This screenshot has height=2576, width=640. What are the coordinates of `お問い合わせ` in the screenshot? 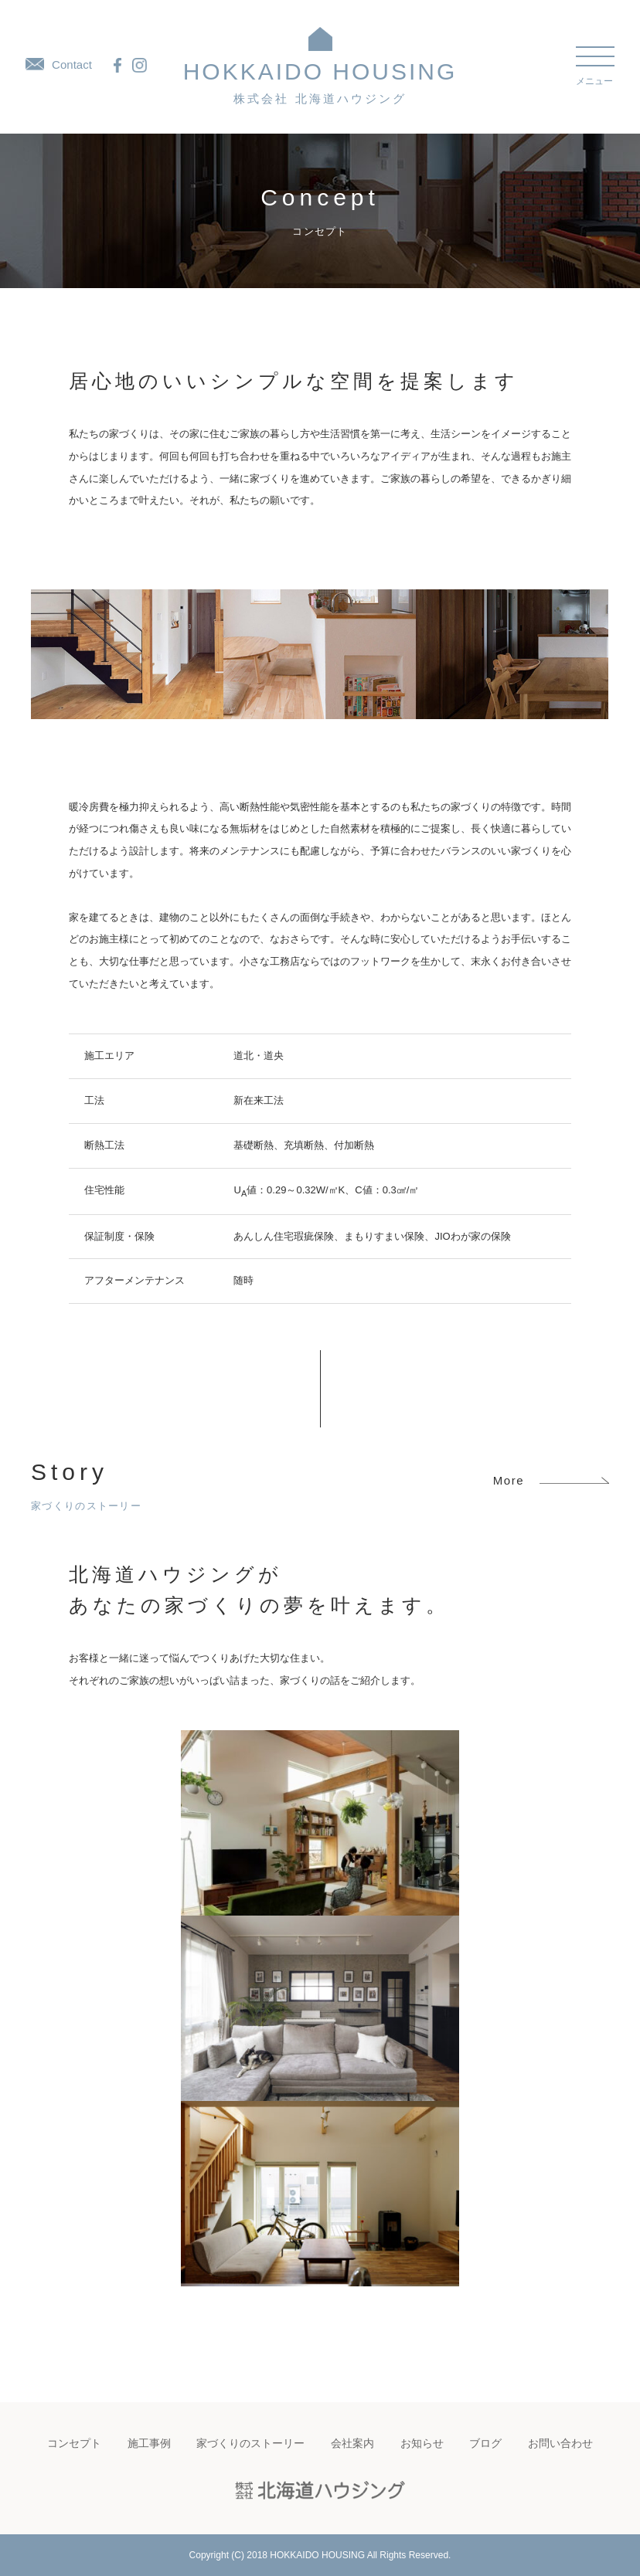 It's located at (560, 2443).